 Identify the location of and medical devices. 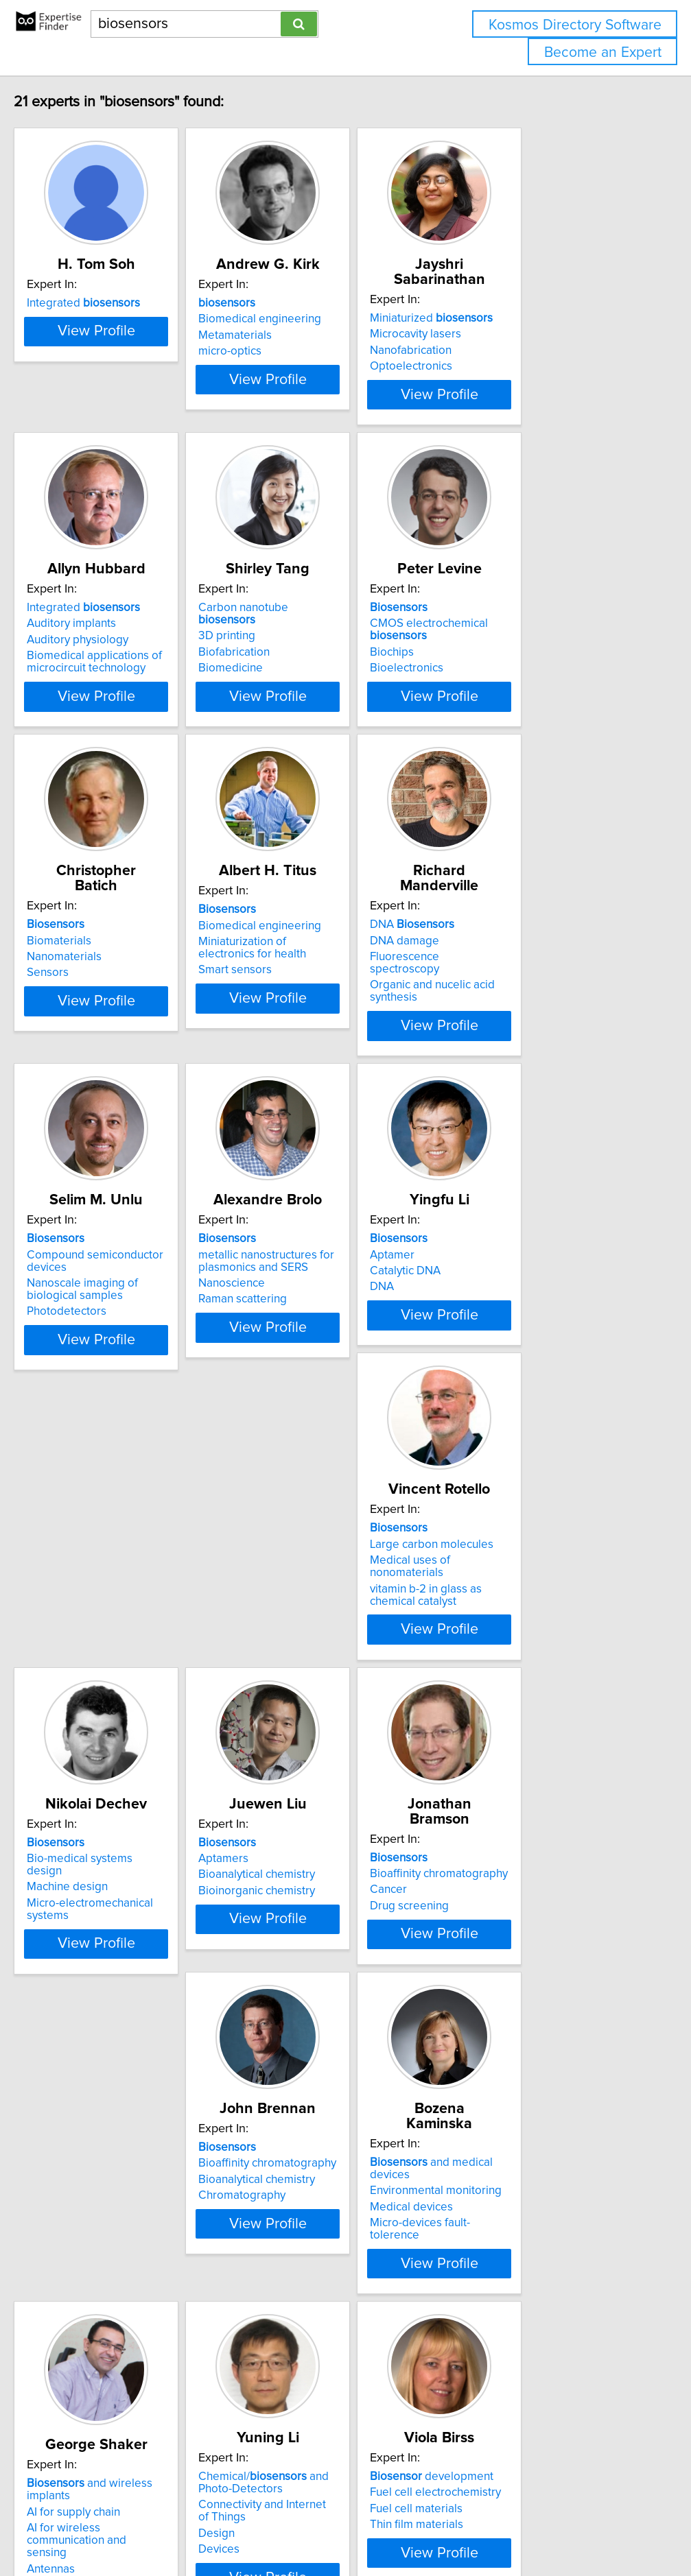
(544, 2002).